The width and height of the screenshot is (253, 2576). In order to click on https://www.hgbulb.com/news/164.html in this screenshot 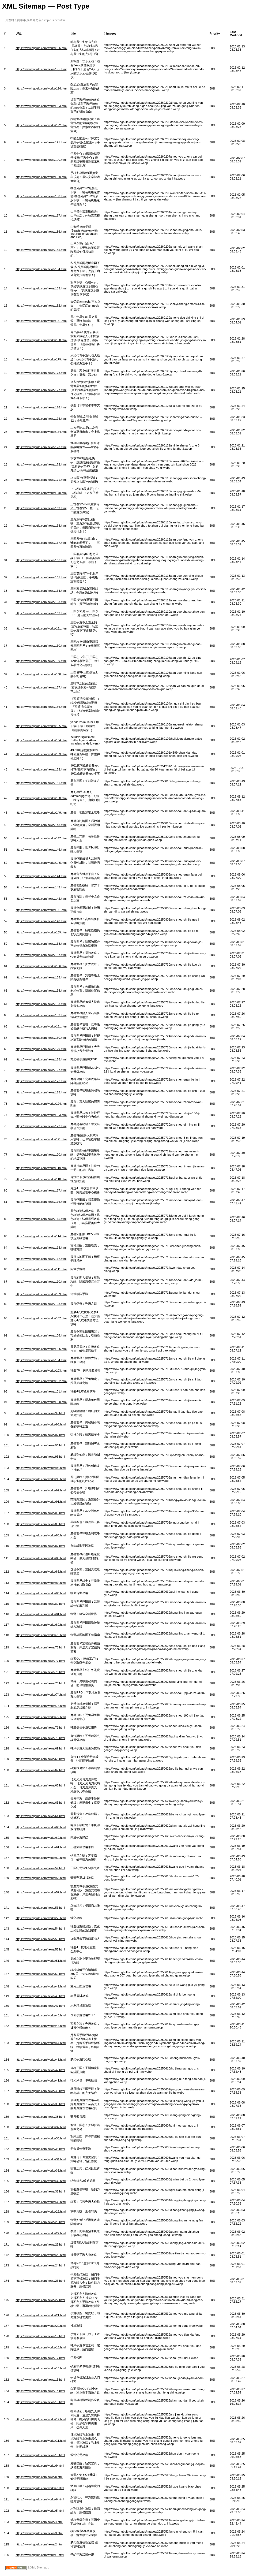, I will do `click(41, 590)`.